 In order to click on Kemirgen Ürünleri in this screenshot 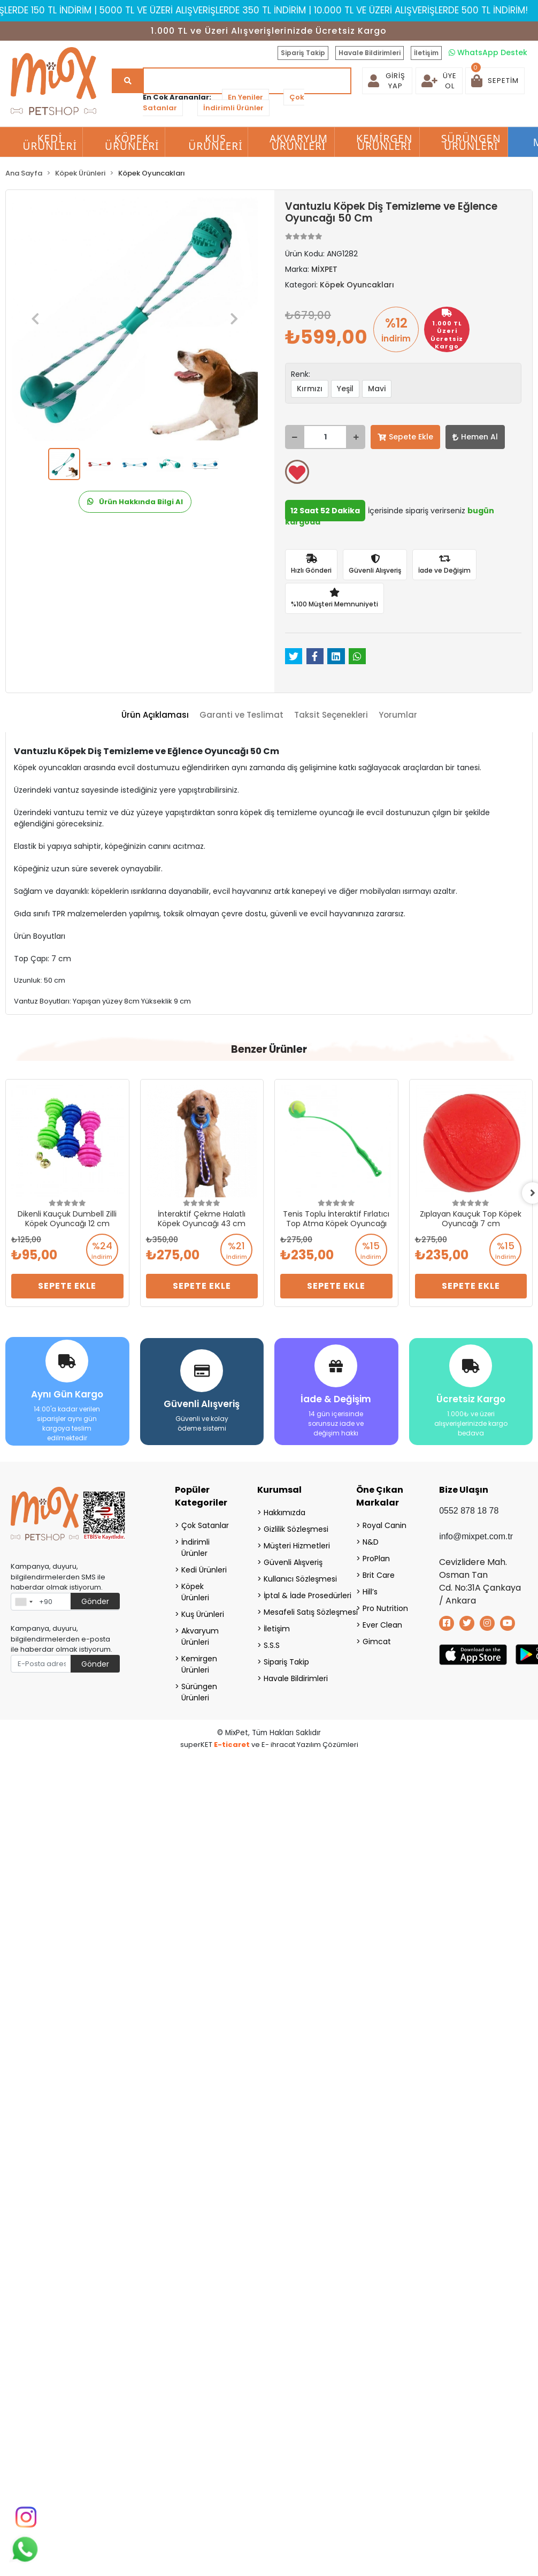, I will do `click(199, 1664)`.